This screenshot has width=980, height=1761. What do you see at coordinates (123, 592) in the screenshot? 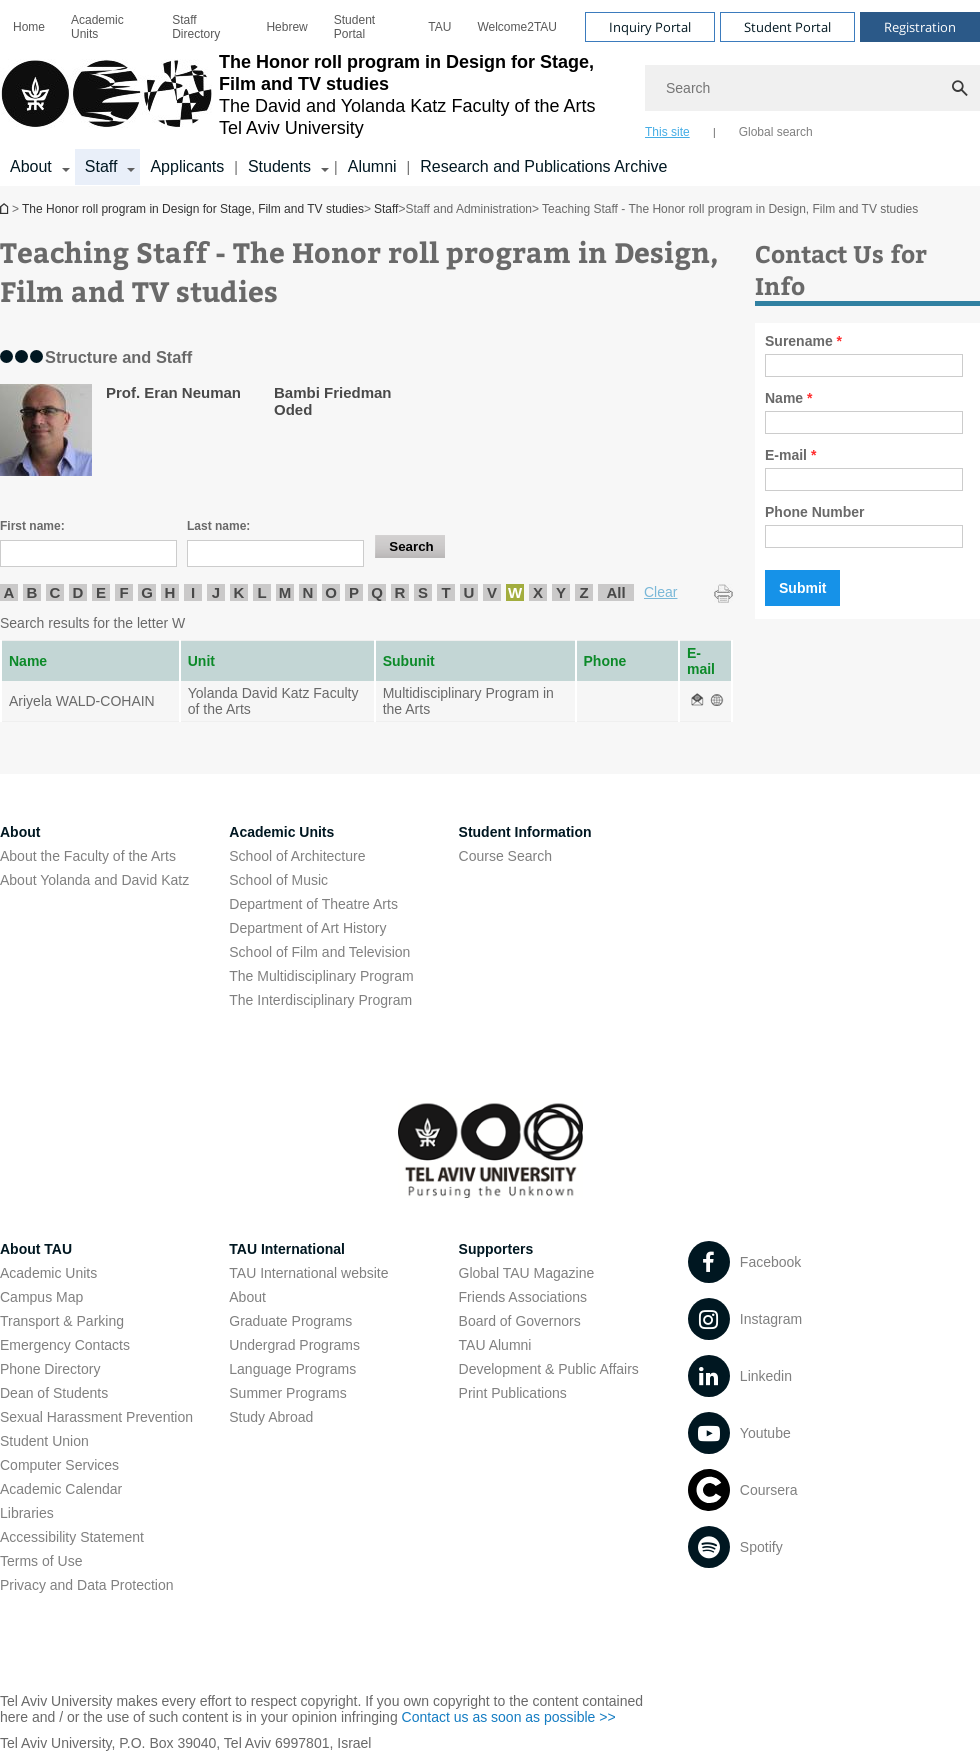
I see `F [listitem]` at bounding box center [123, 592].